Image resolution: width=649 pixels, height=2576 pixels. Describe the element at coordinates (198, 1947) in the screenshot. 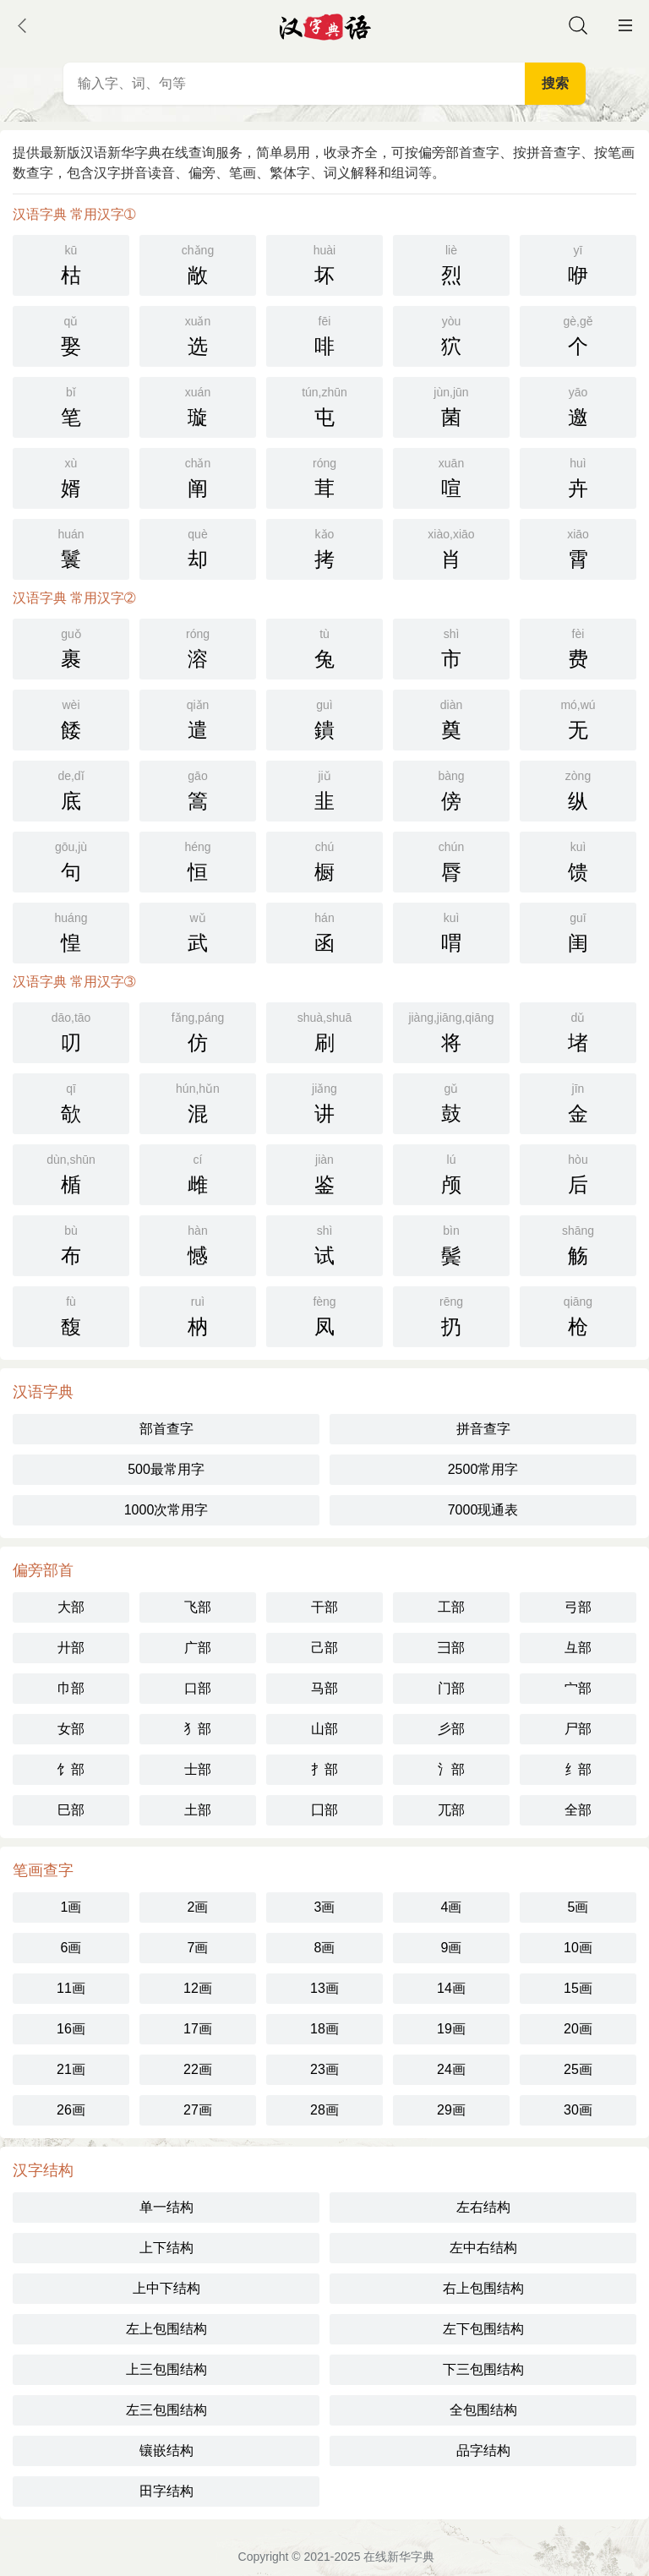

I see `7画` at that location.